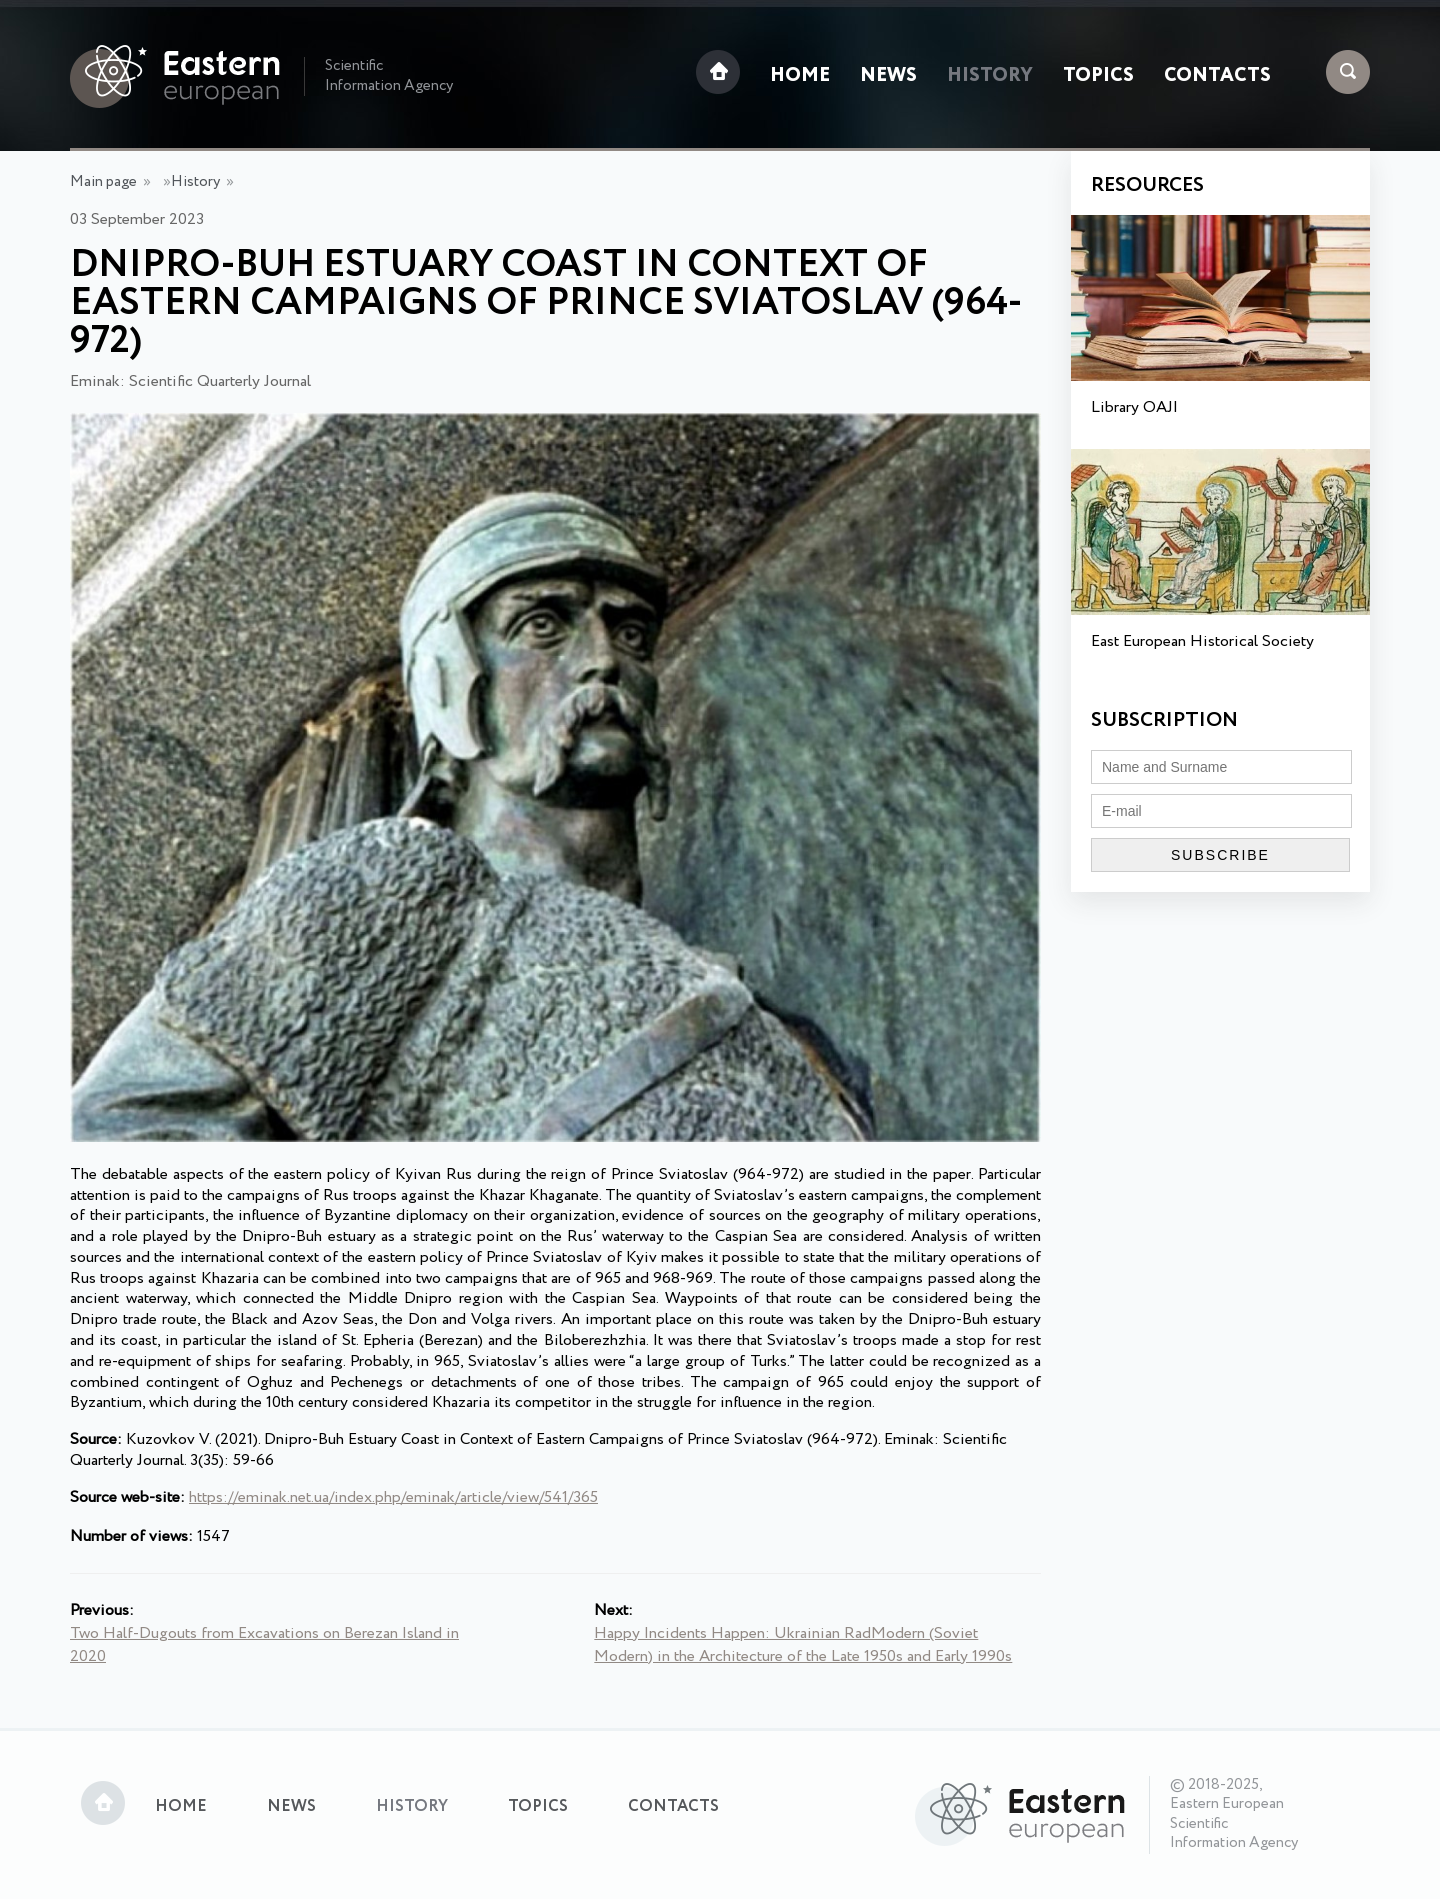 The width and height of the screenshot is (1440, 1899). What do you see at coordinates (800, 76) in the screenshot?
I see `Home` at bounding box center [800, 76].